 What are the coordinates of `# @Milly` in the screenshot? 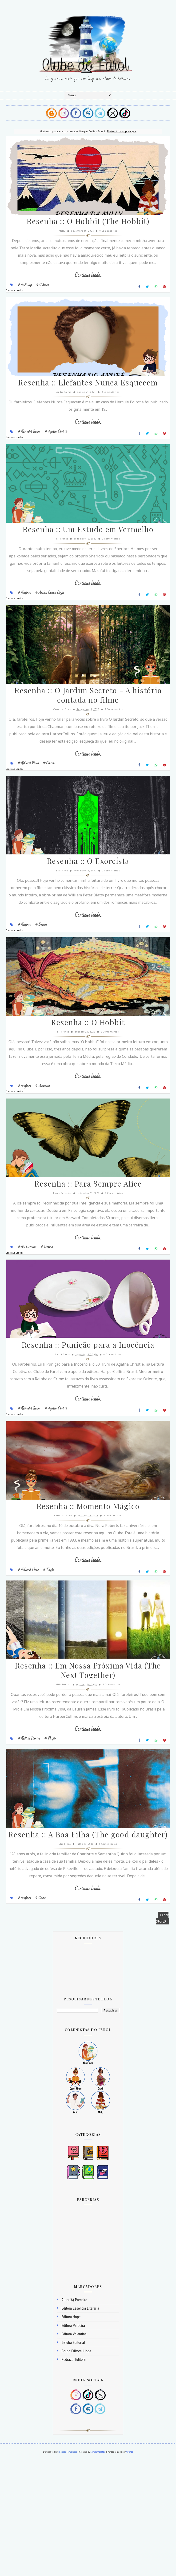 It's located at (25, 301).